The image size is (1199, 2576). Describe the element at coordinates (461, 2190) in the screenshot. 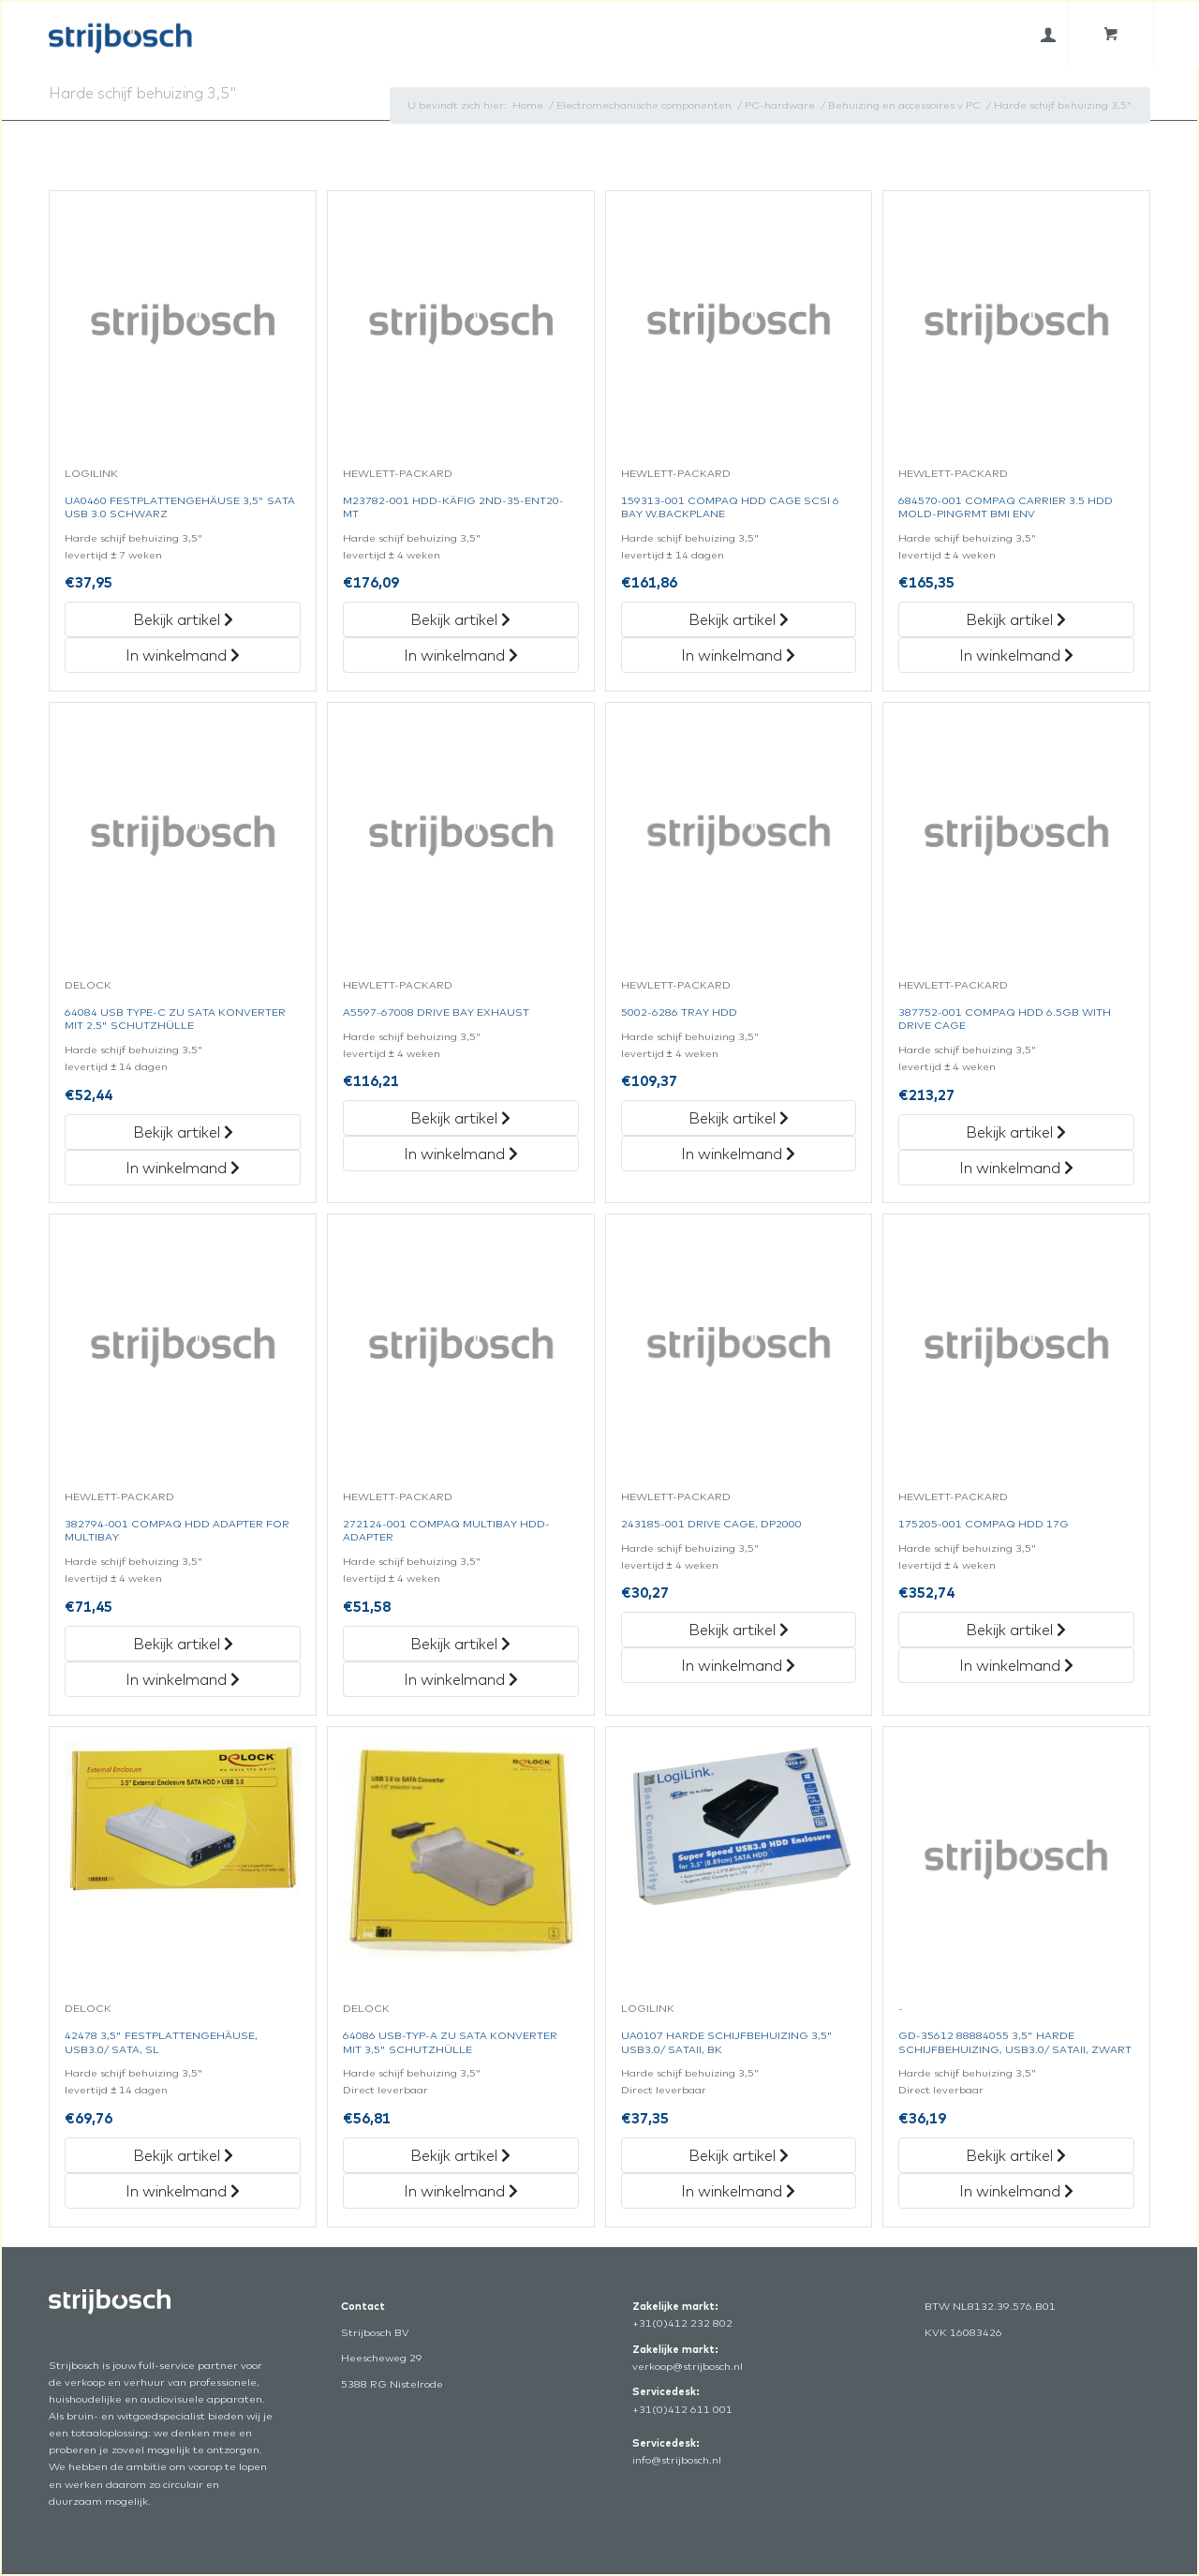

I see `In winkelmand [„64086 Usb-Typ-A Zu Sata Konverter Mit 3,5]` at that location.